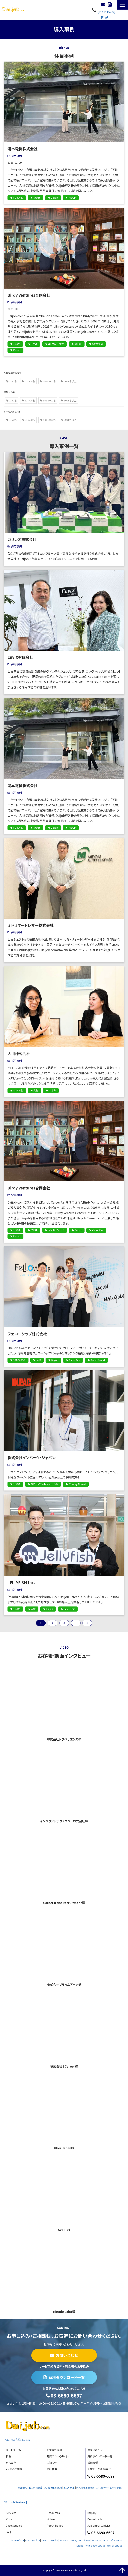 This screenshot has width=128, height=2576. I want to click on EnviX有限会社, so click(20, 657).